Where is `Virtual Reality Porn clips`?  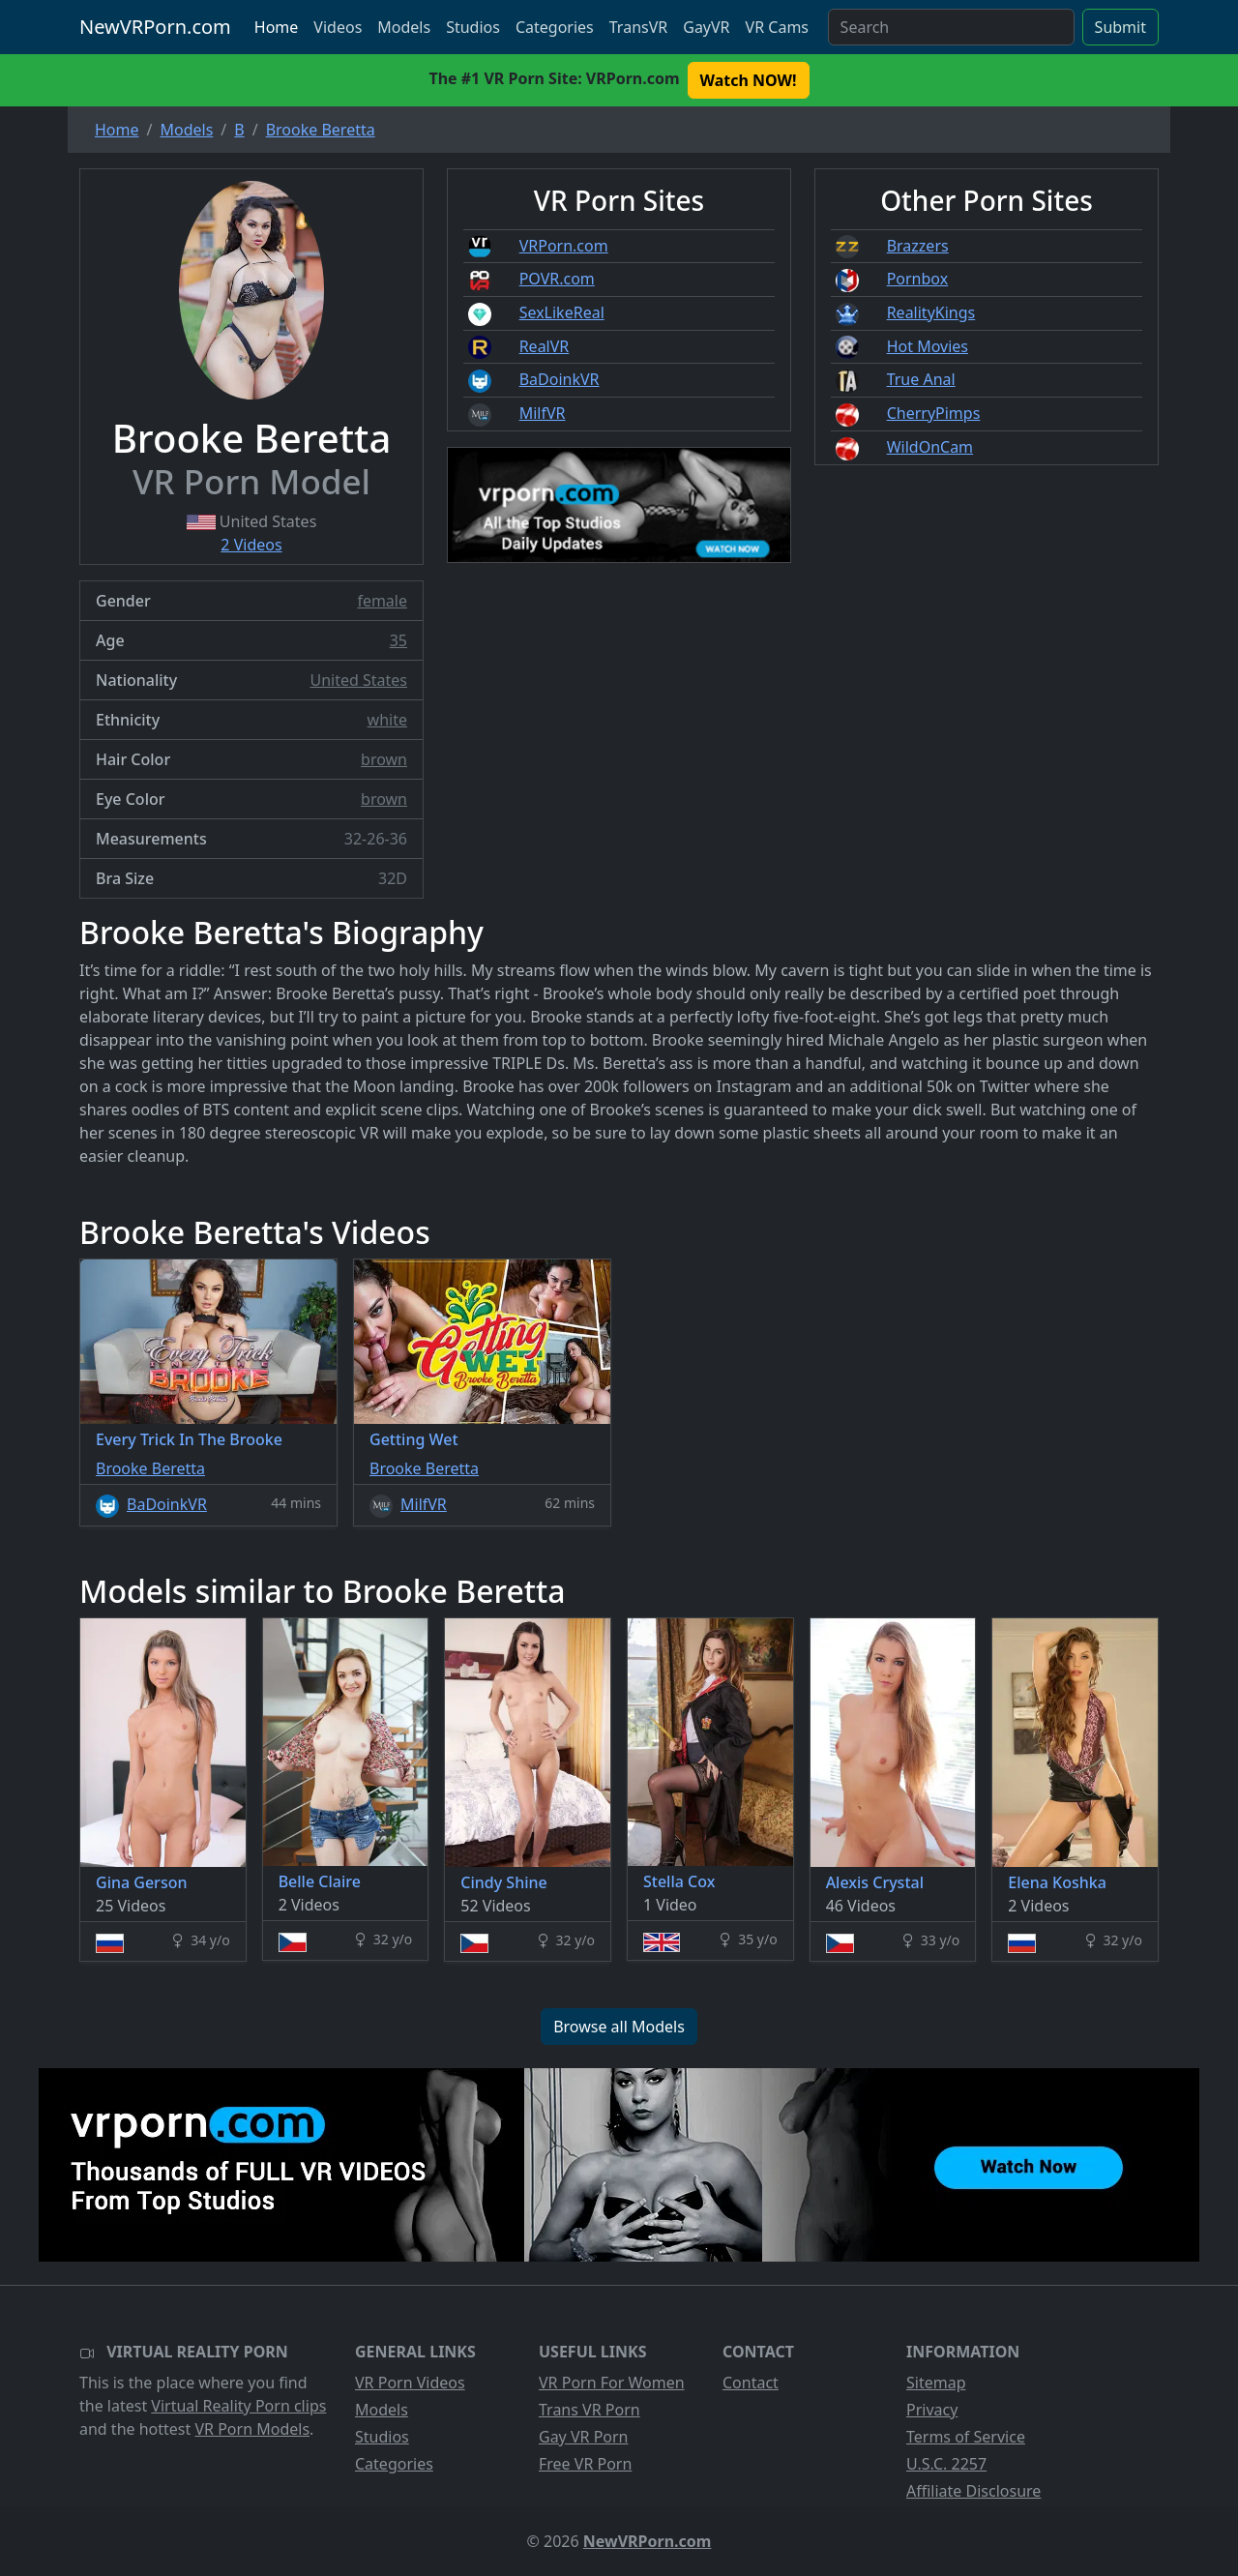
Virtual Reality Porn clips is located at coordinates (238, 2405).